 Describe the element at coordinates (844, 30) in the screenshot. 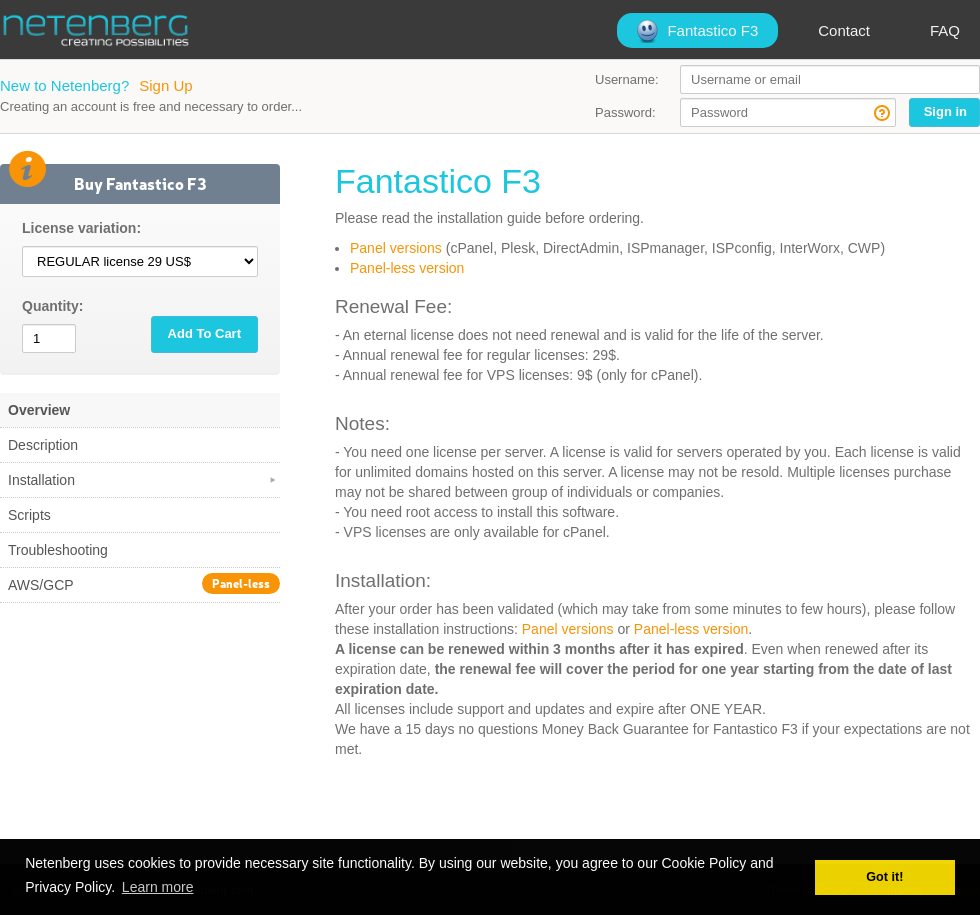

I see `Contact` at that location.